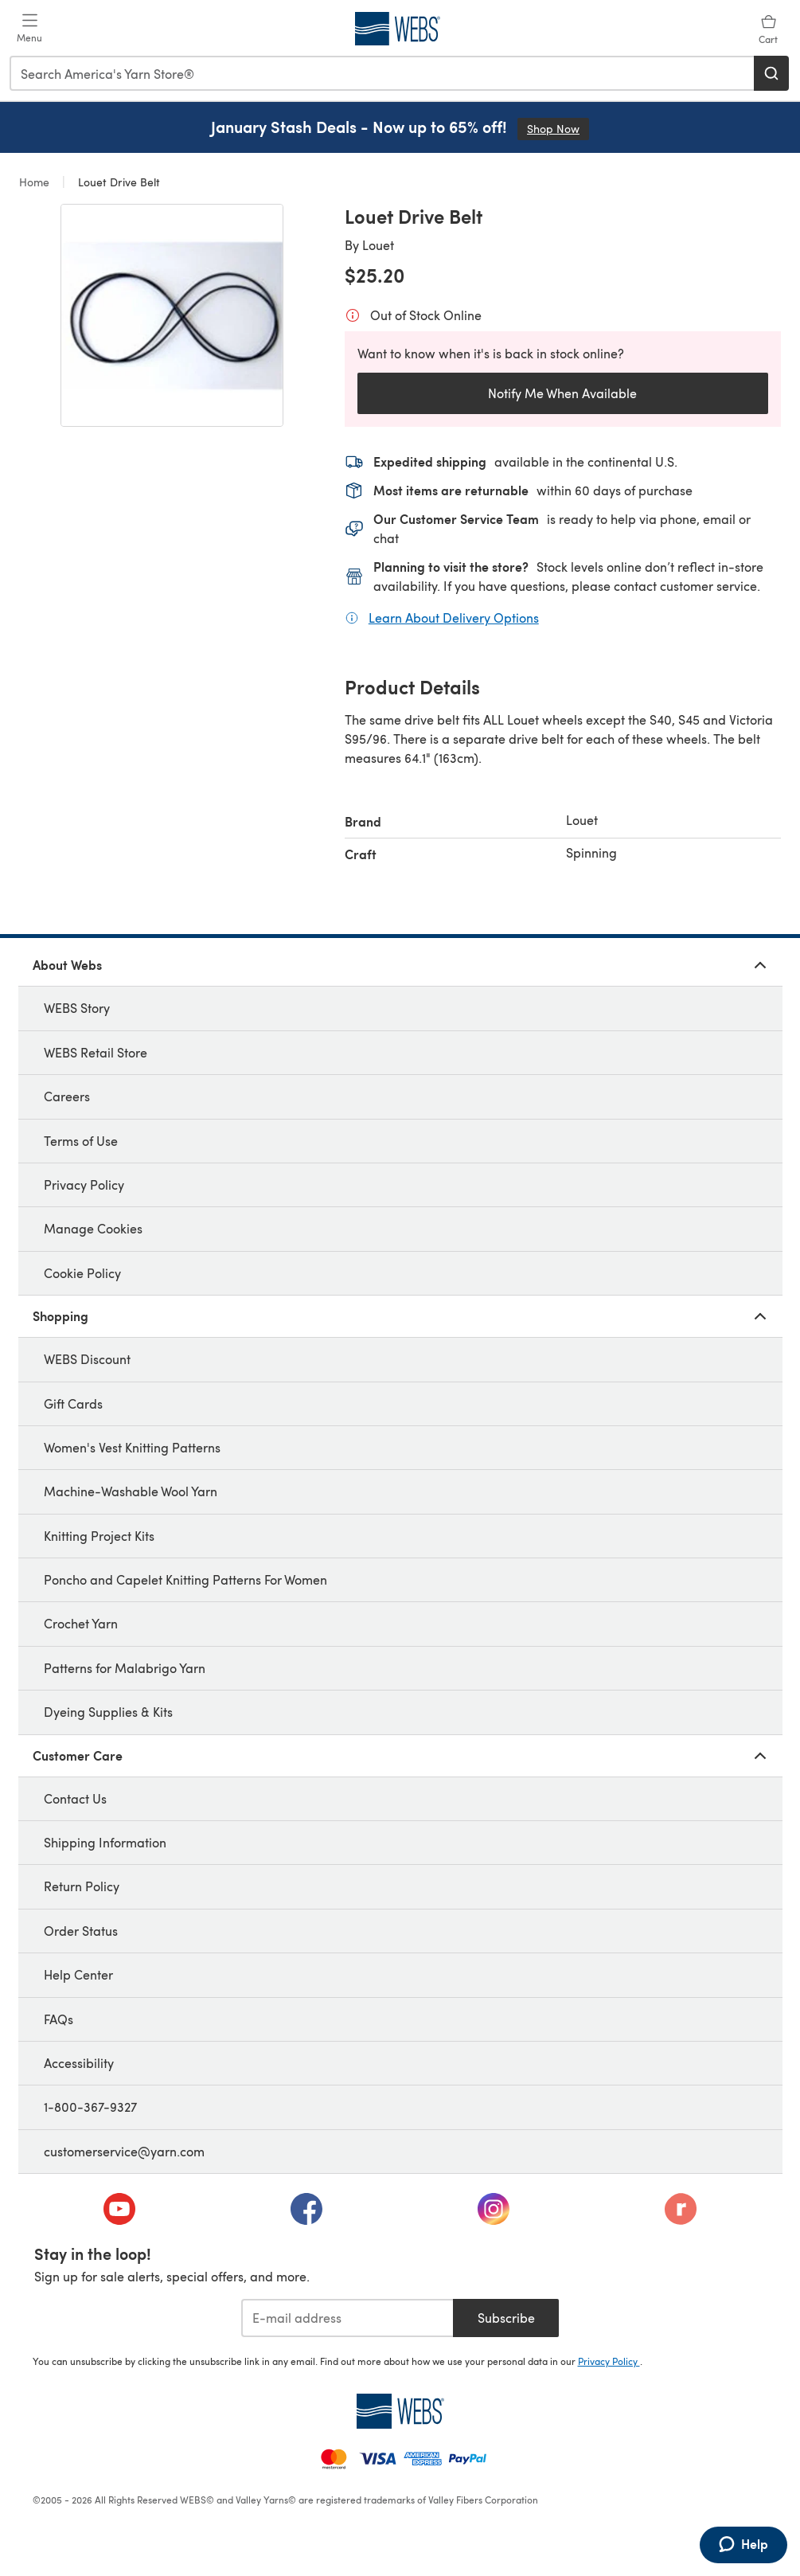 Image resolution: width=800 pixels, height=2576 pixels. What do you see at coordinates (58, 2019) in the screenshot?
I see `FAQs` at bounding box center [58, 2019].